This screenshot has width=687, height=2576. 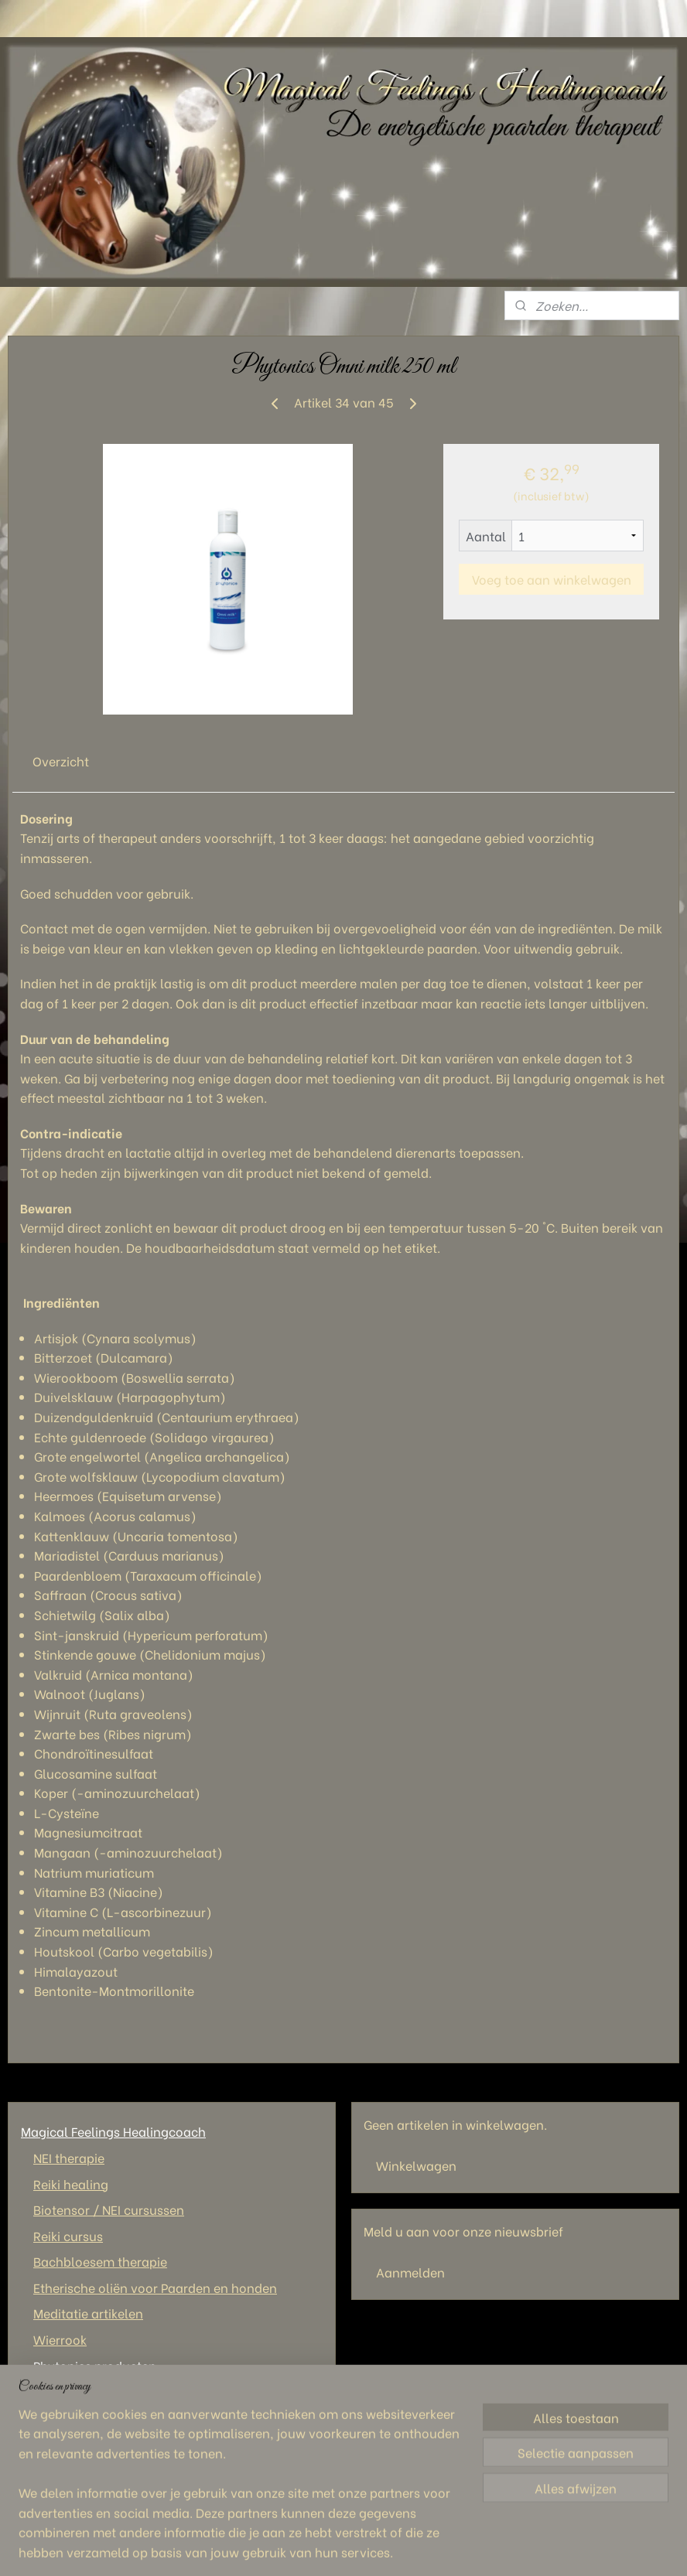 I want to click on rss, so click(x=354, y=2547).